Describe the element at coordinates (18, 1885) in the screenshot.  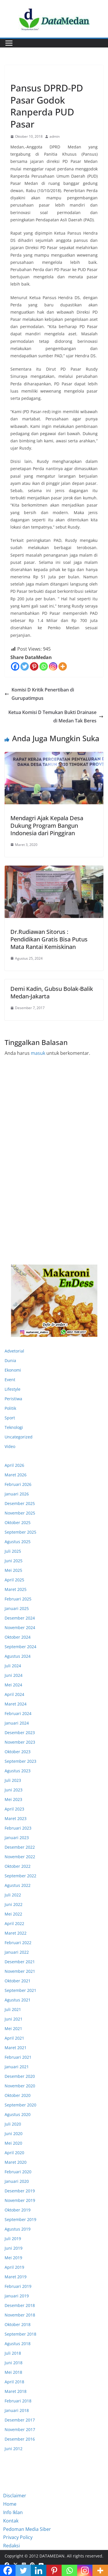
I see `Agustus 2022` at that location.